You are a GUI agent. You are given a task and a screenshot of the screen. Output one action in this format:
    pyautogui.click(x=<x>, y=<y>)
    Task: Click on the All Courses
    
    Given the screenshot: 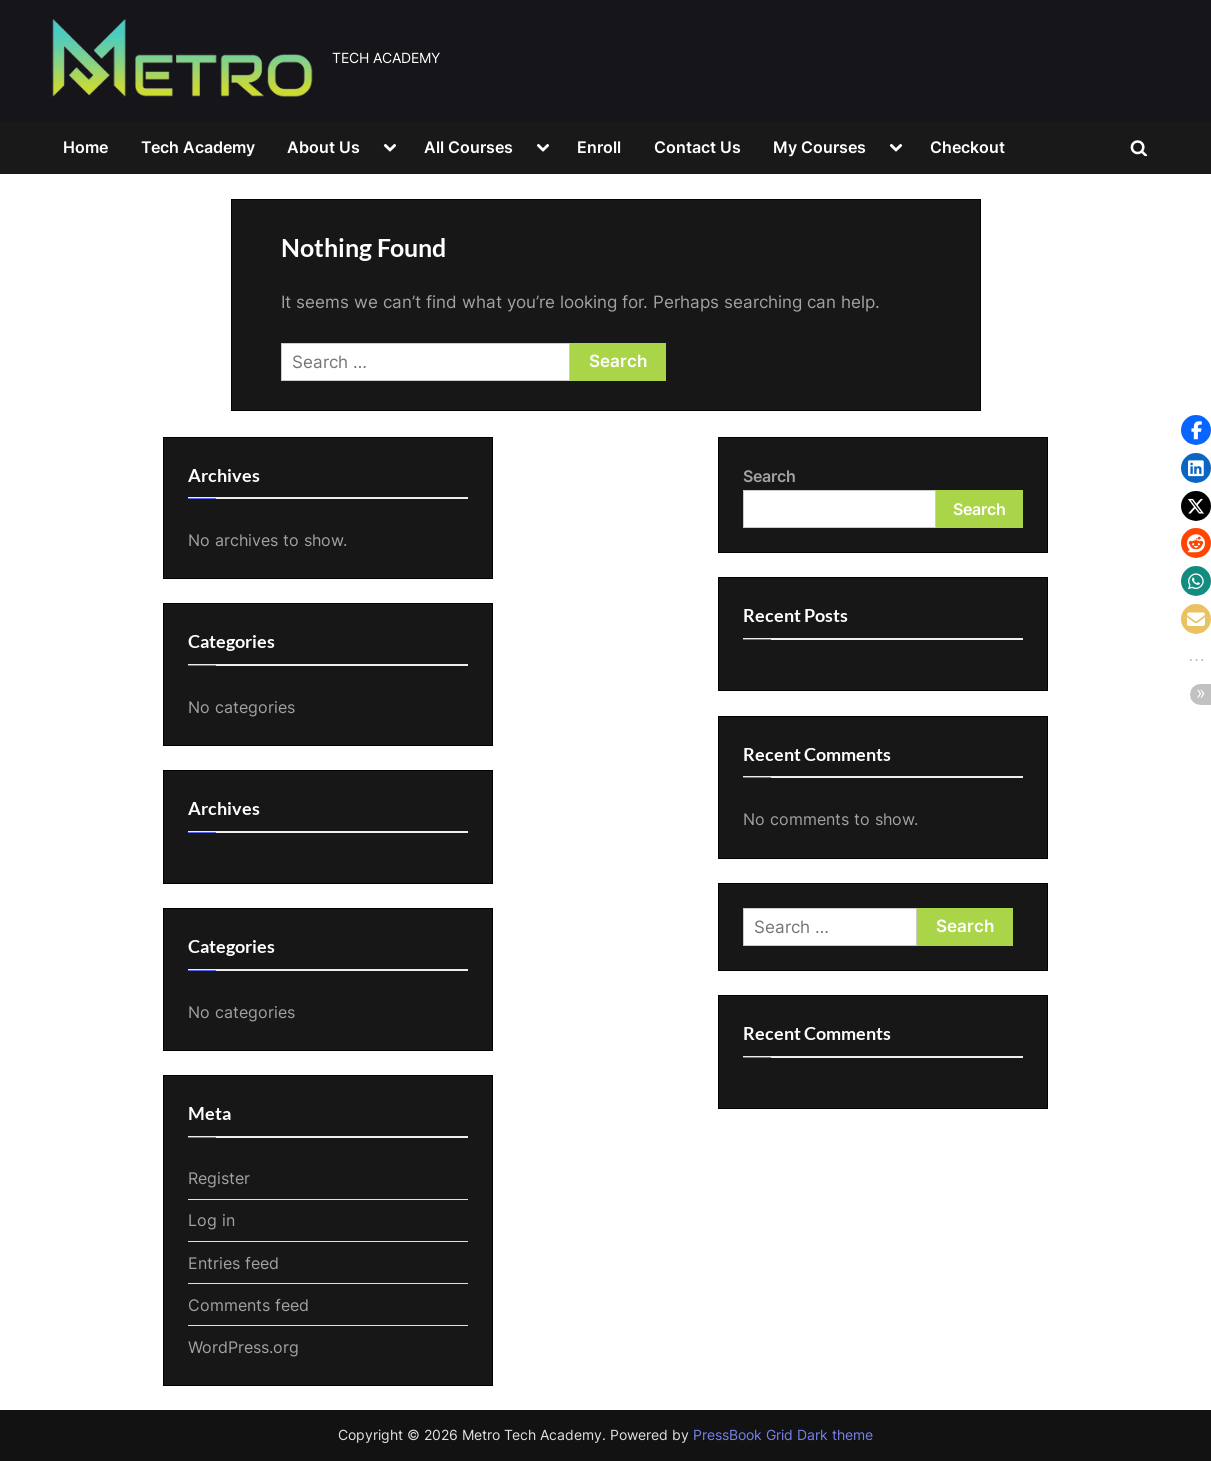 What is the action you would take?
    pyautogui.click(x=468, y=147)
    